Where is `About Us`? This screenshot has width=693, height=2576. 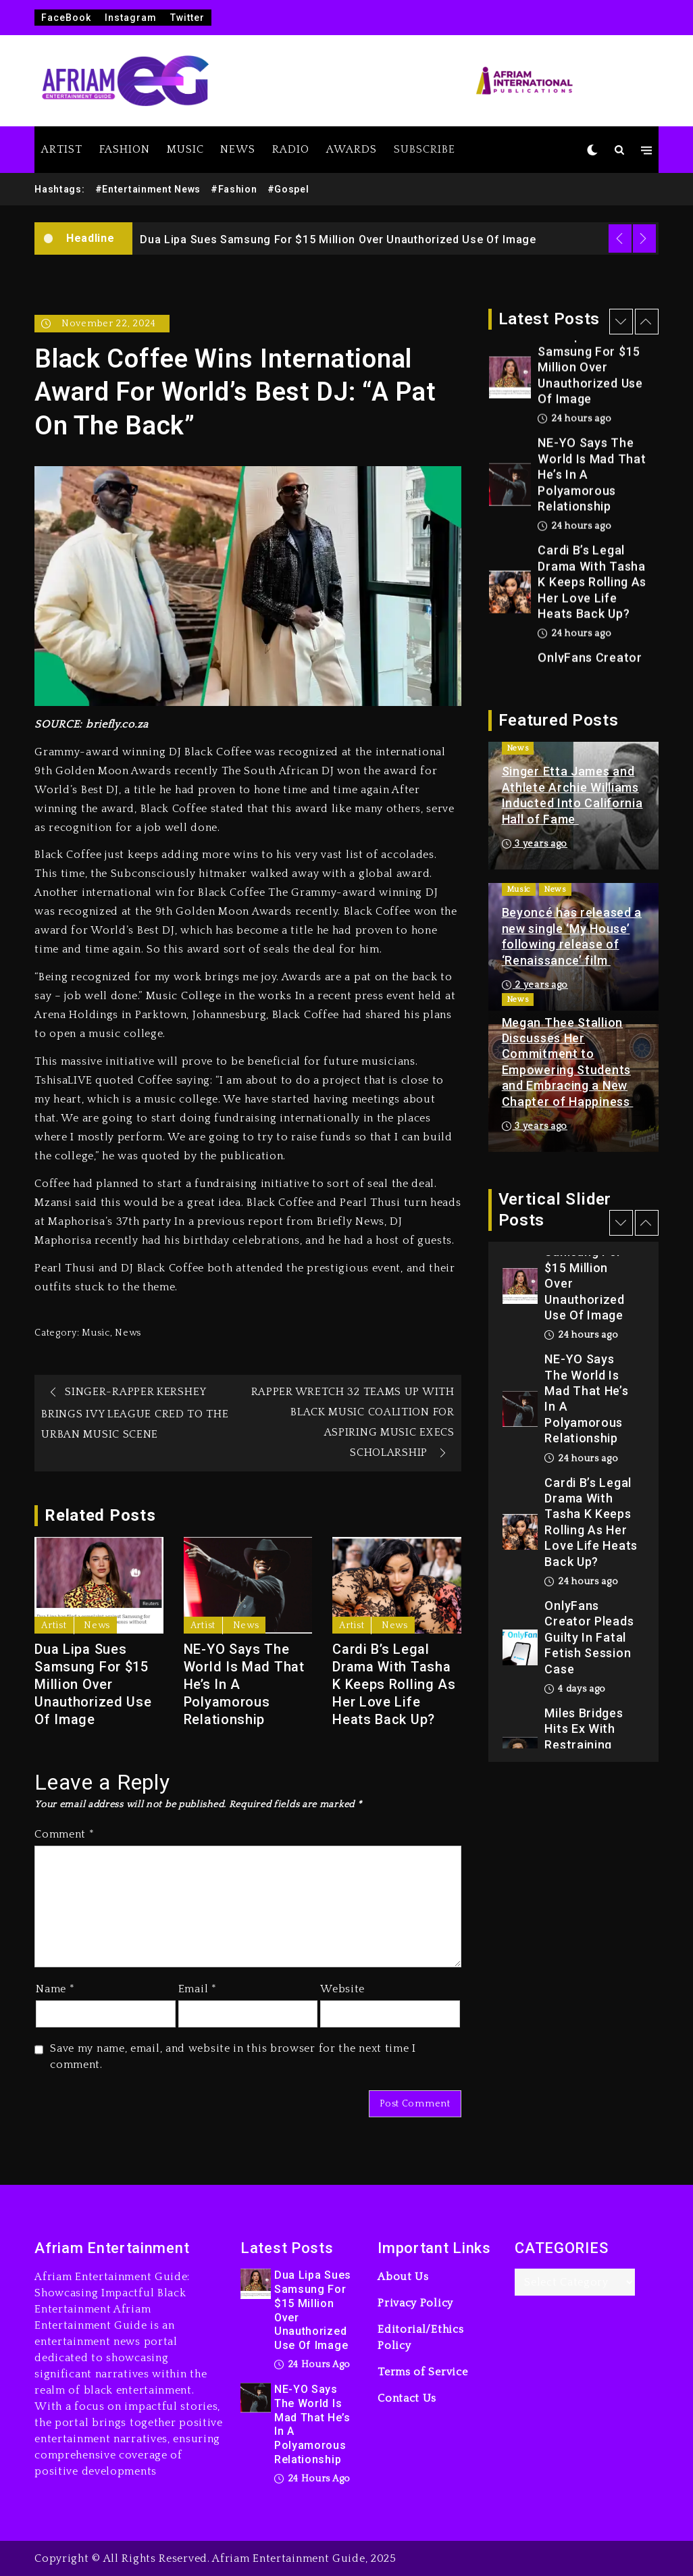
About Us is located at coordinates (403, 2277).